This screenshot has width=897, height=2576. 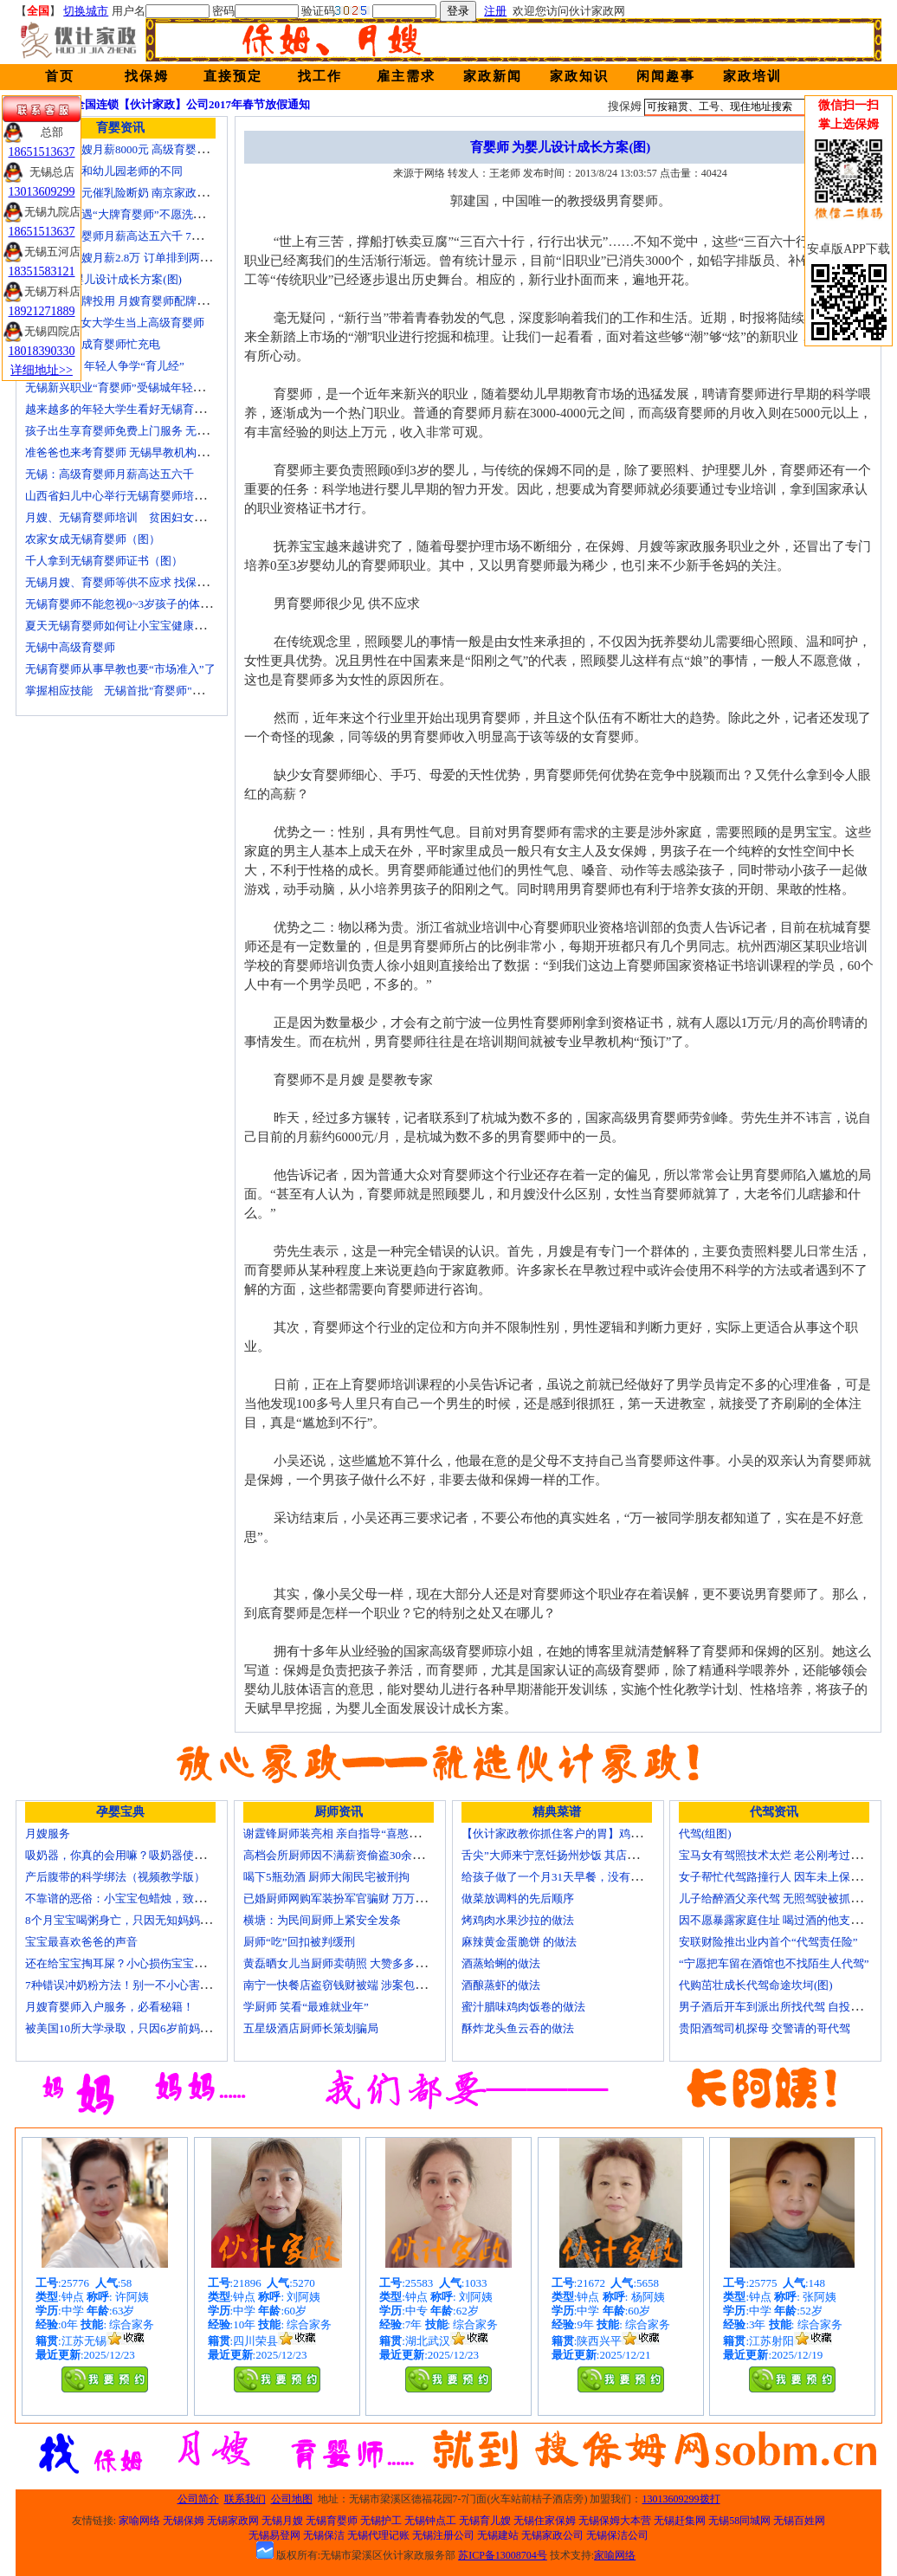 What do you see at coordinates (129, 257) in the screenshot?
I see `北京金牌月嫂月薪2.8万 订单排到两年以后` at bounding box center [129, 257].